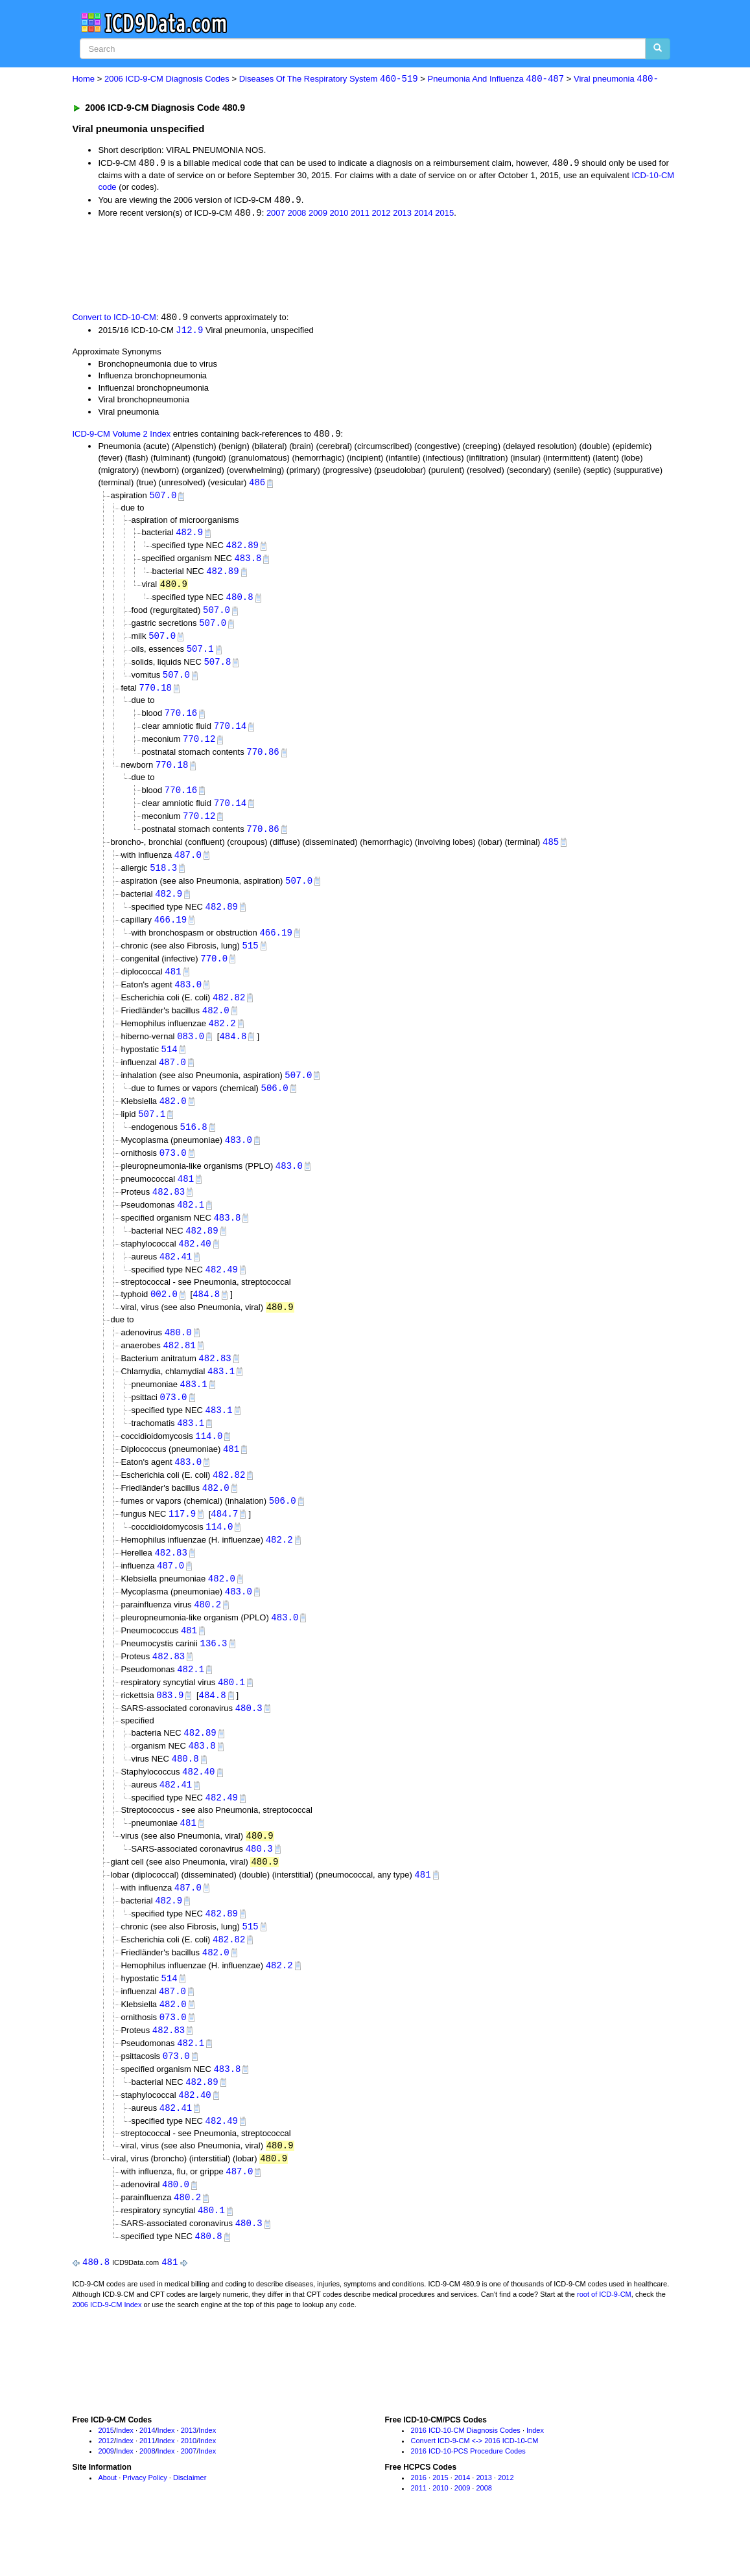 Image resolution: width=750 pixels, height=2576 pixels. What do you see at coordinates (107, 2527) in the screenshot?
I see `About` at bounding box center [107, 2527].